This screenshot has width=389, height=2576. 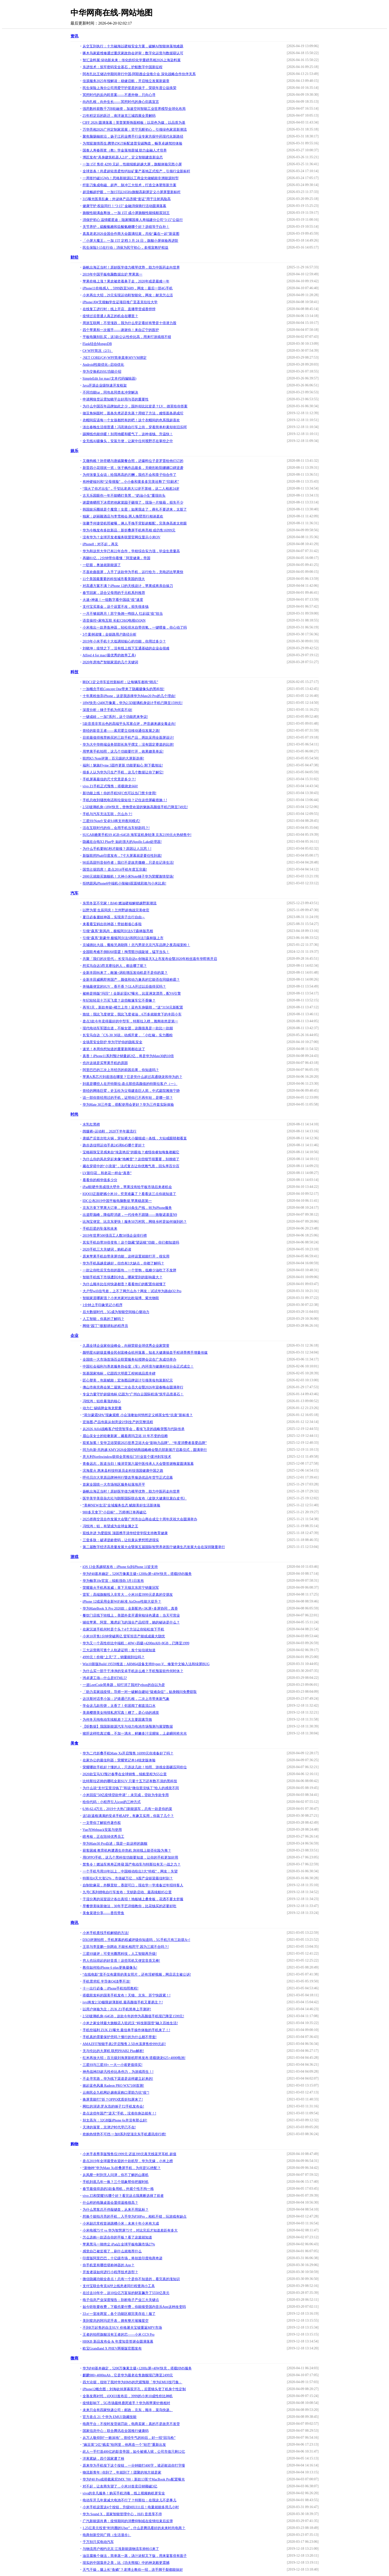 I want to click on 用OPPO手机，这几个黑科技功能要知道，让你的手机更加好用, so click(x=130, y=1857).